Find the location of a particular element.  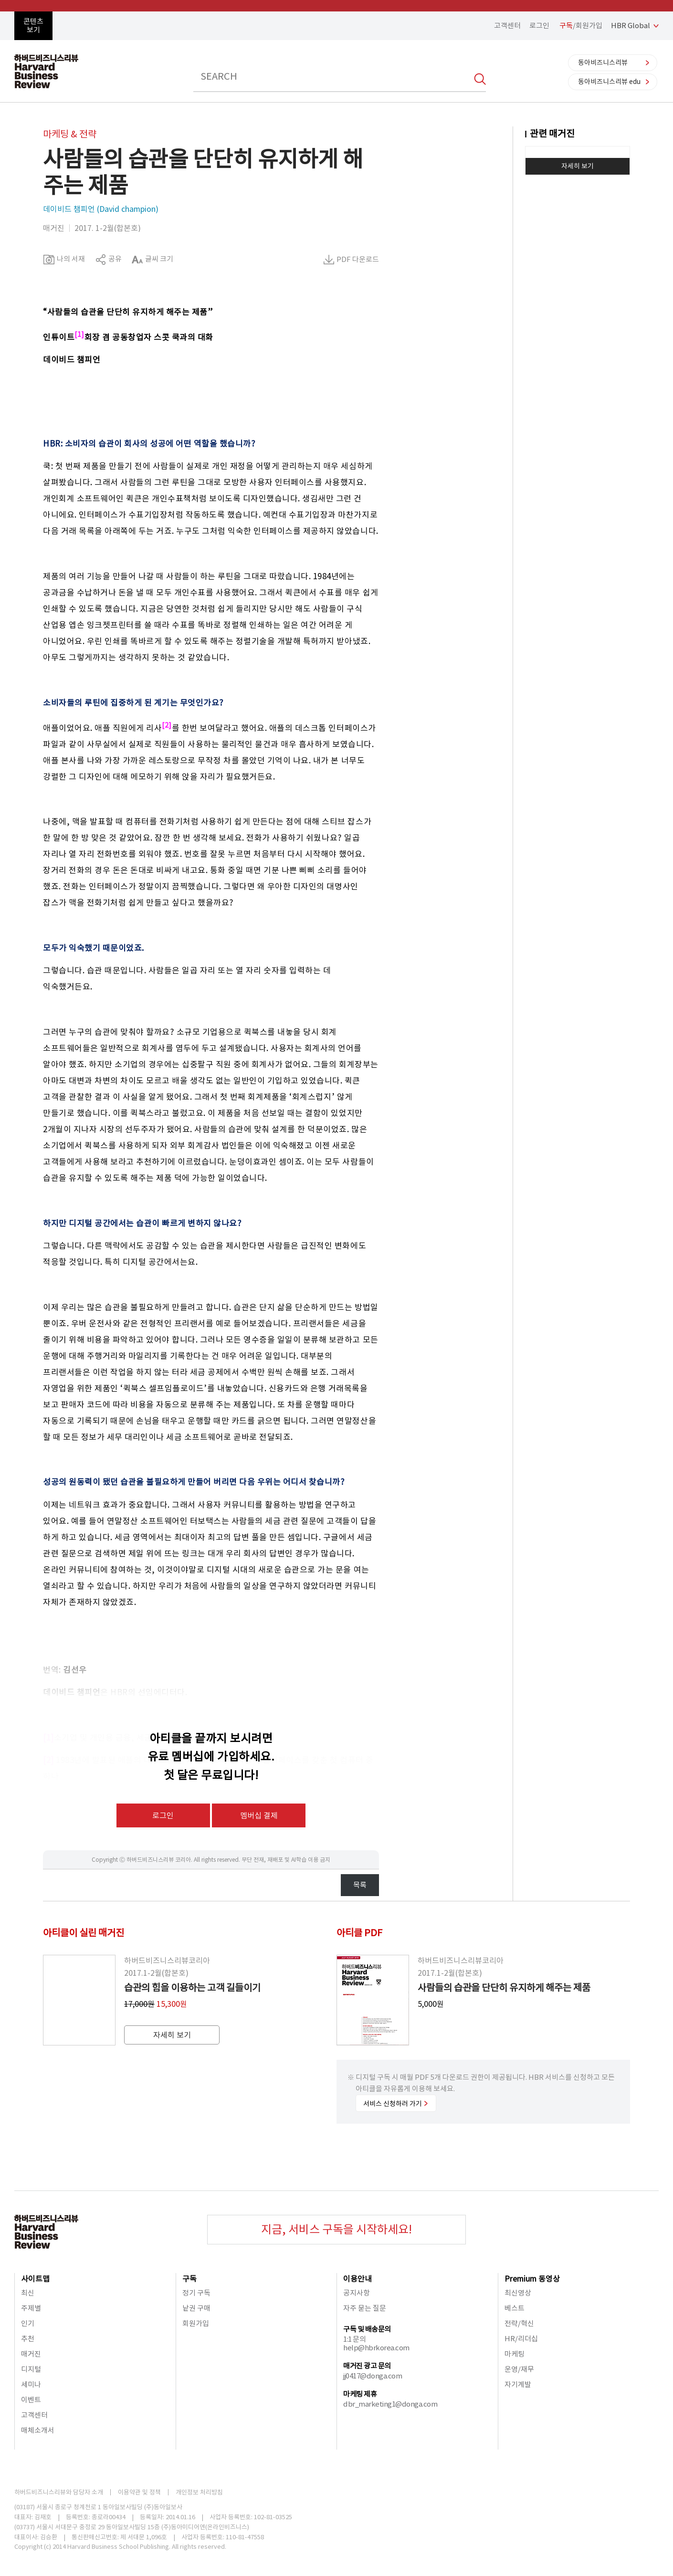

구독 is located at coordinates (189, 2279).